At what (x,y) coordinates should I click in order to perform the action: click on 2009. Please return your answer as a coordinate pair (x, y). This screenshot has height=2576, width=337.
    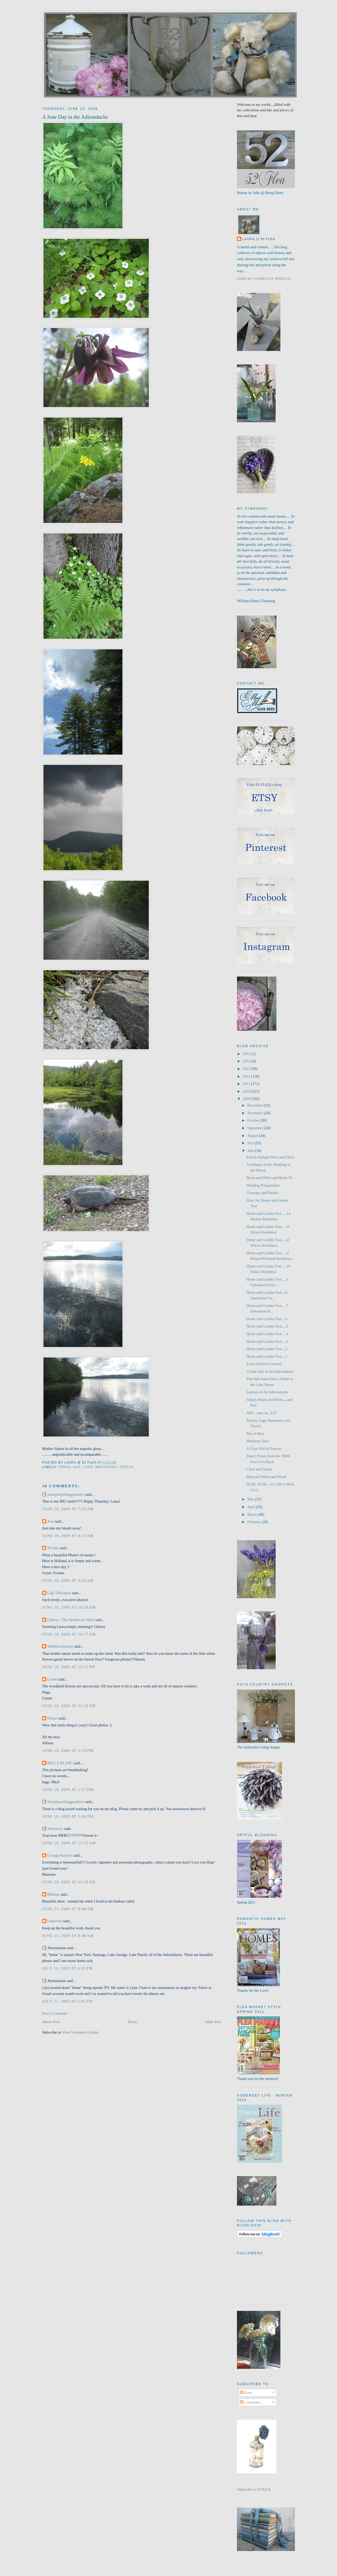
    Looking at the image, I should click on (247, 1099).